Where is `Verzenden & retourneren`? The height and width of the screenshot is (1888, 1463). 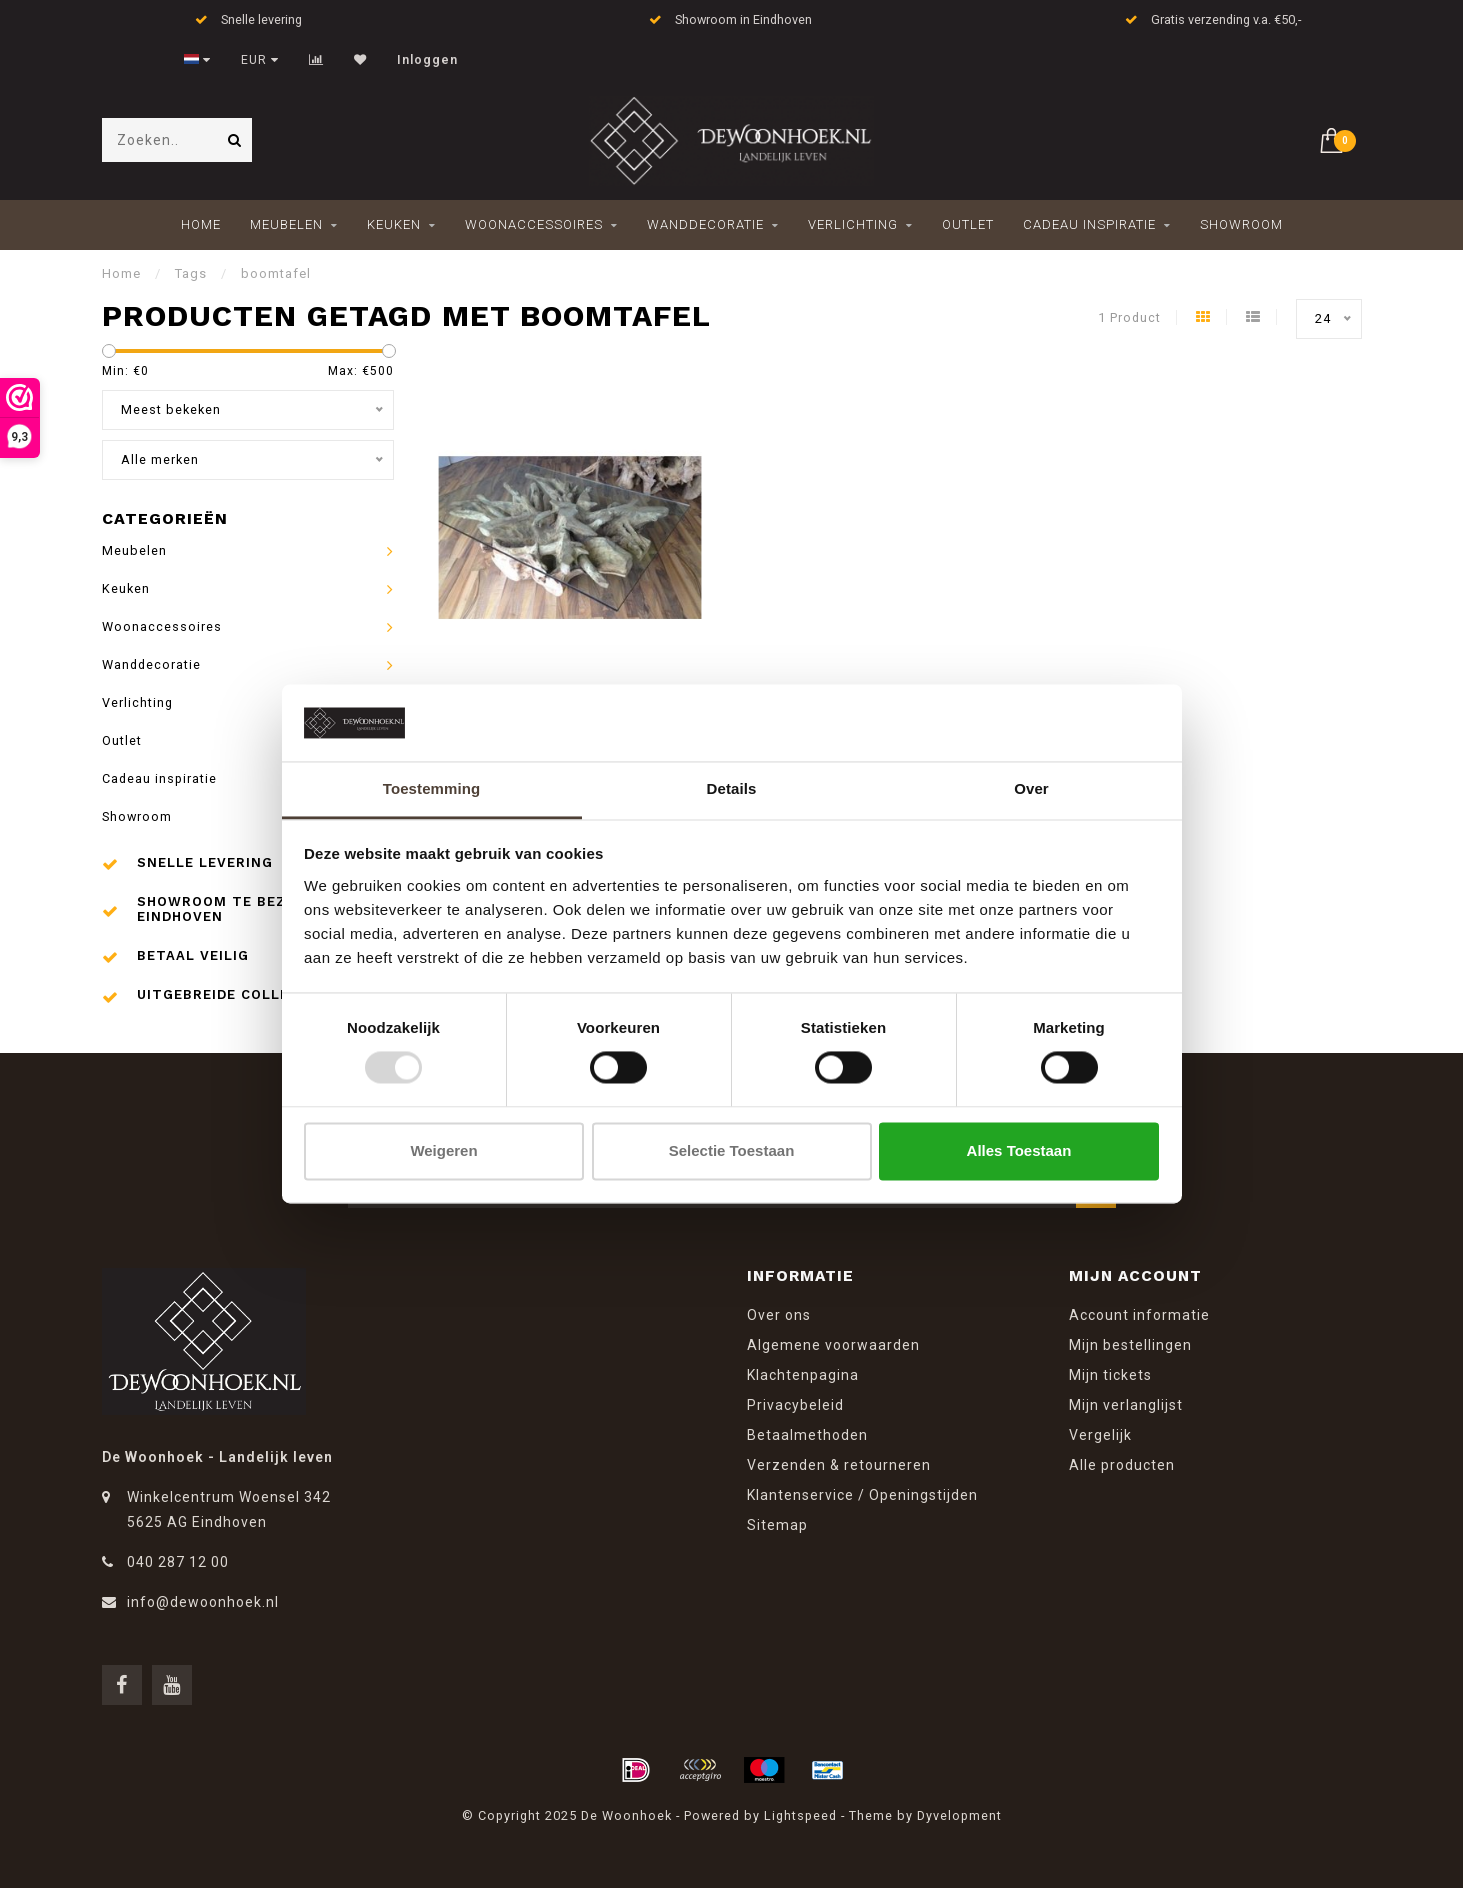 Verzenden & retourneren is located at coordinates (839, 1465).